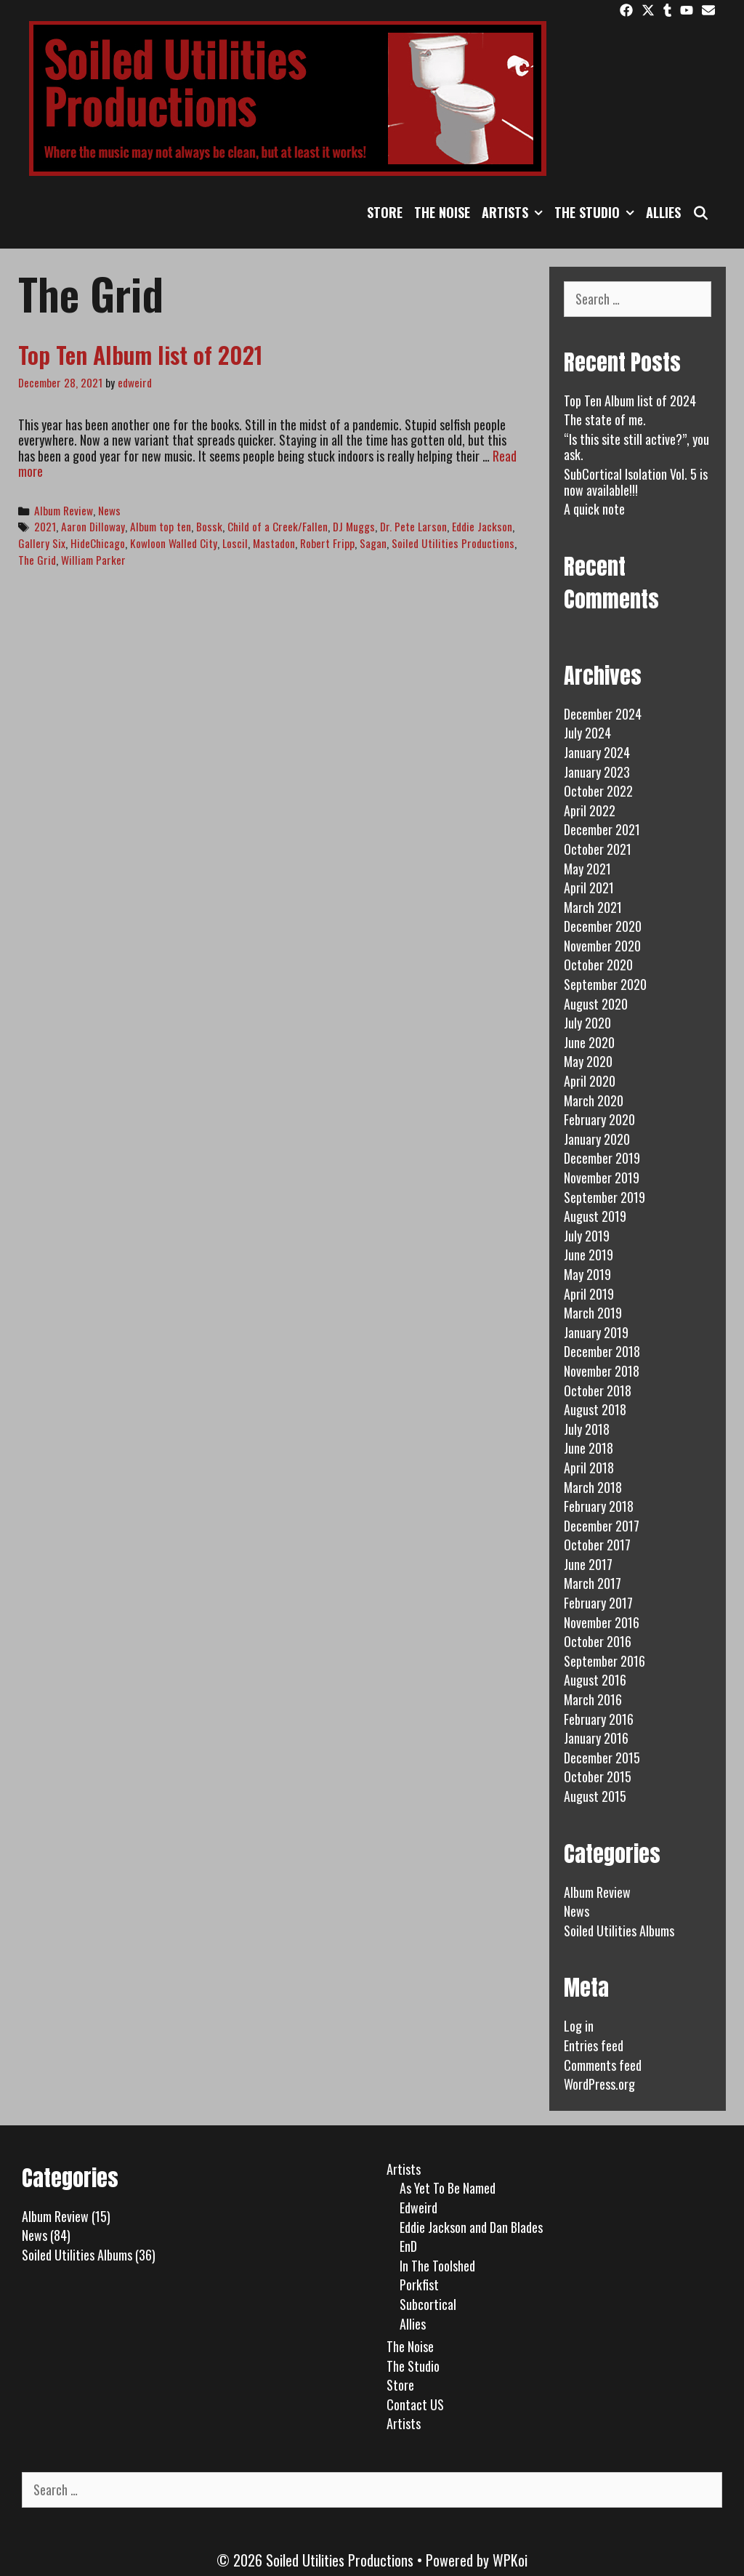  I want to click on Porkfist, so click(419, 2284).